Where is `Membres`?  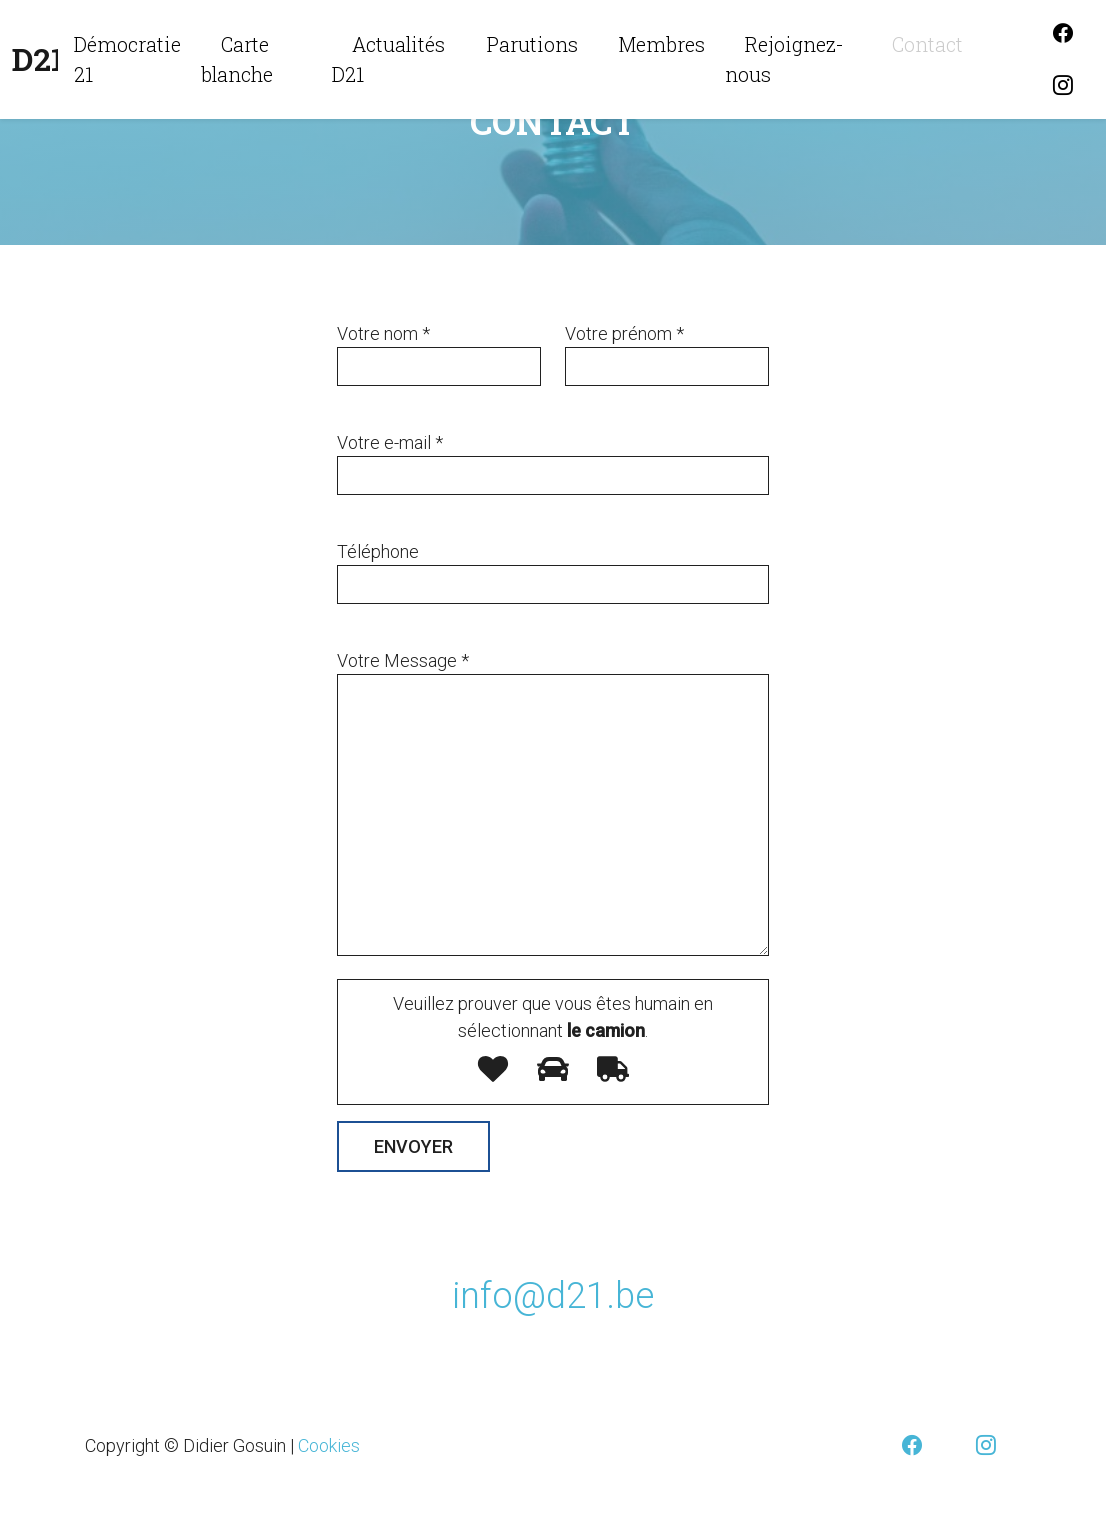
Membres is located at coordinates (661, 44).